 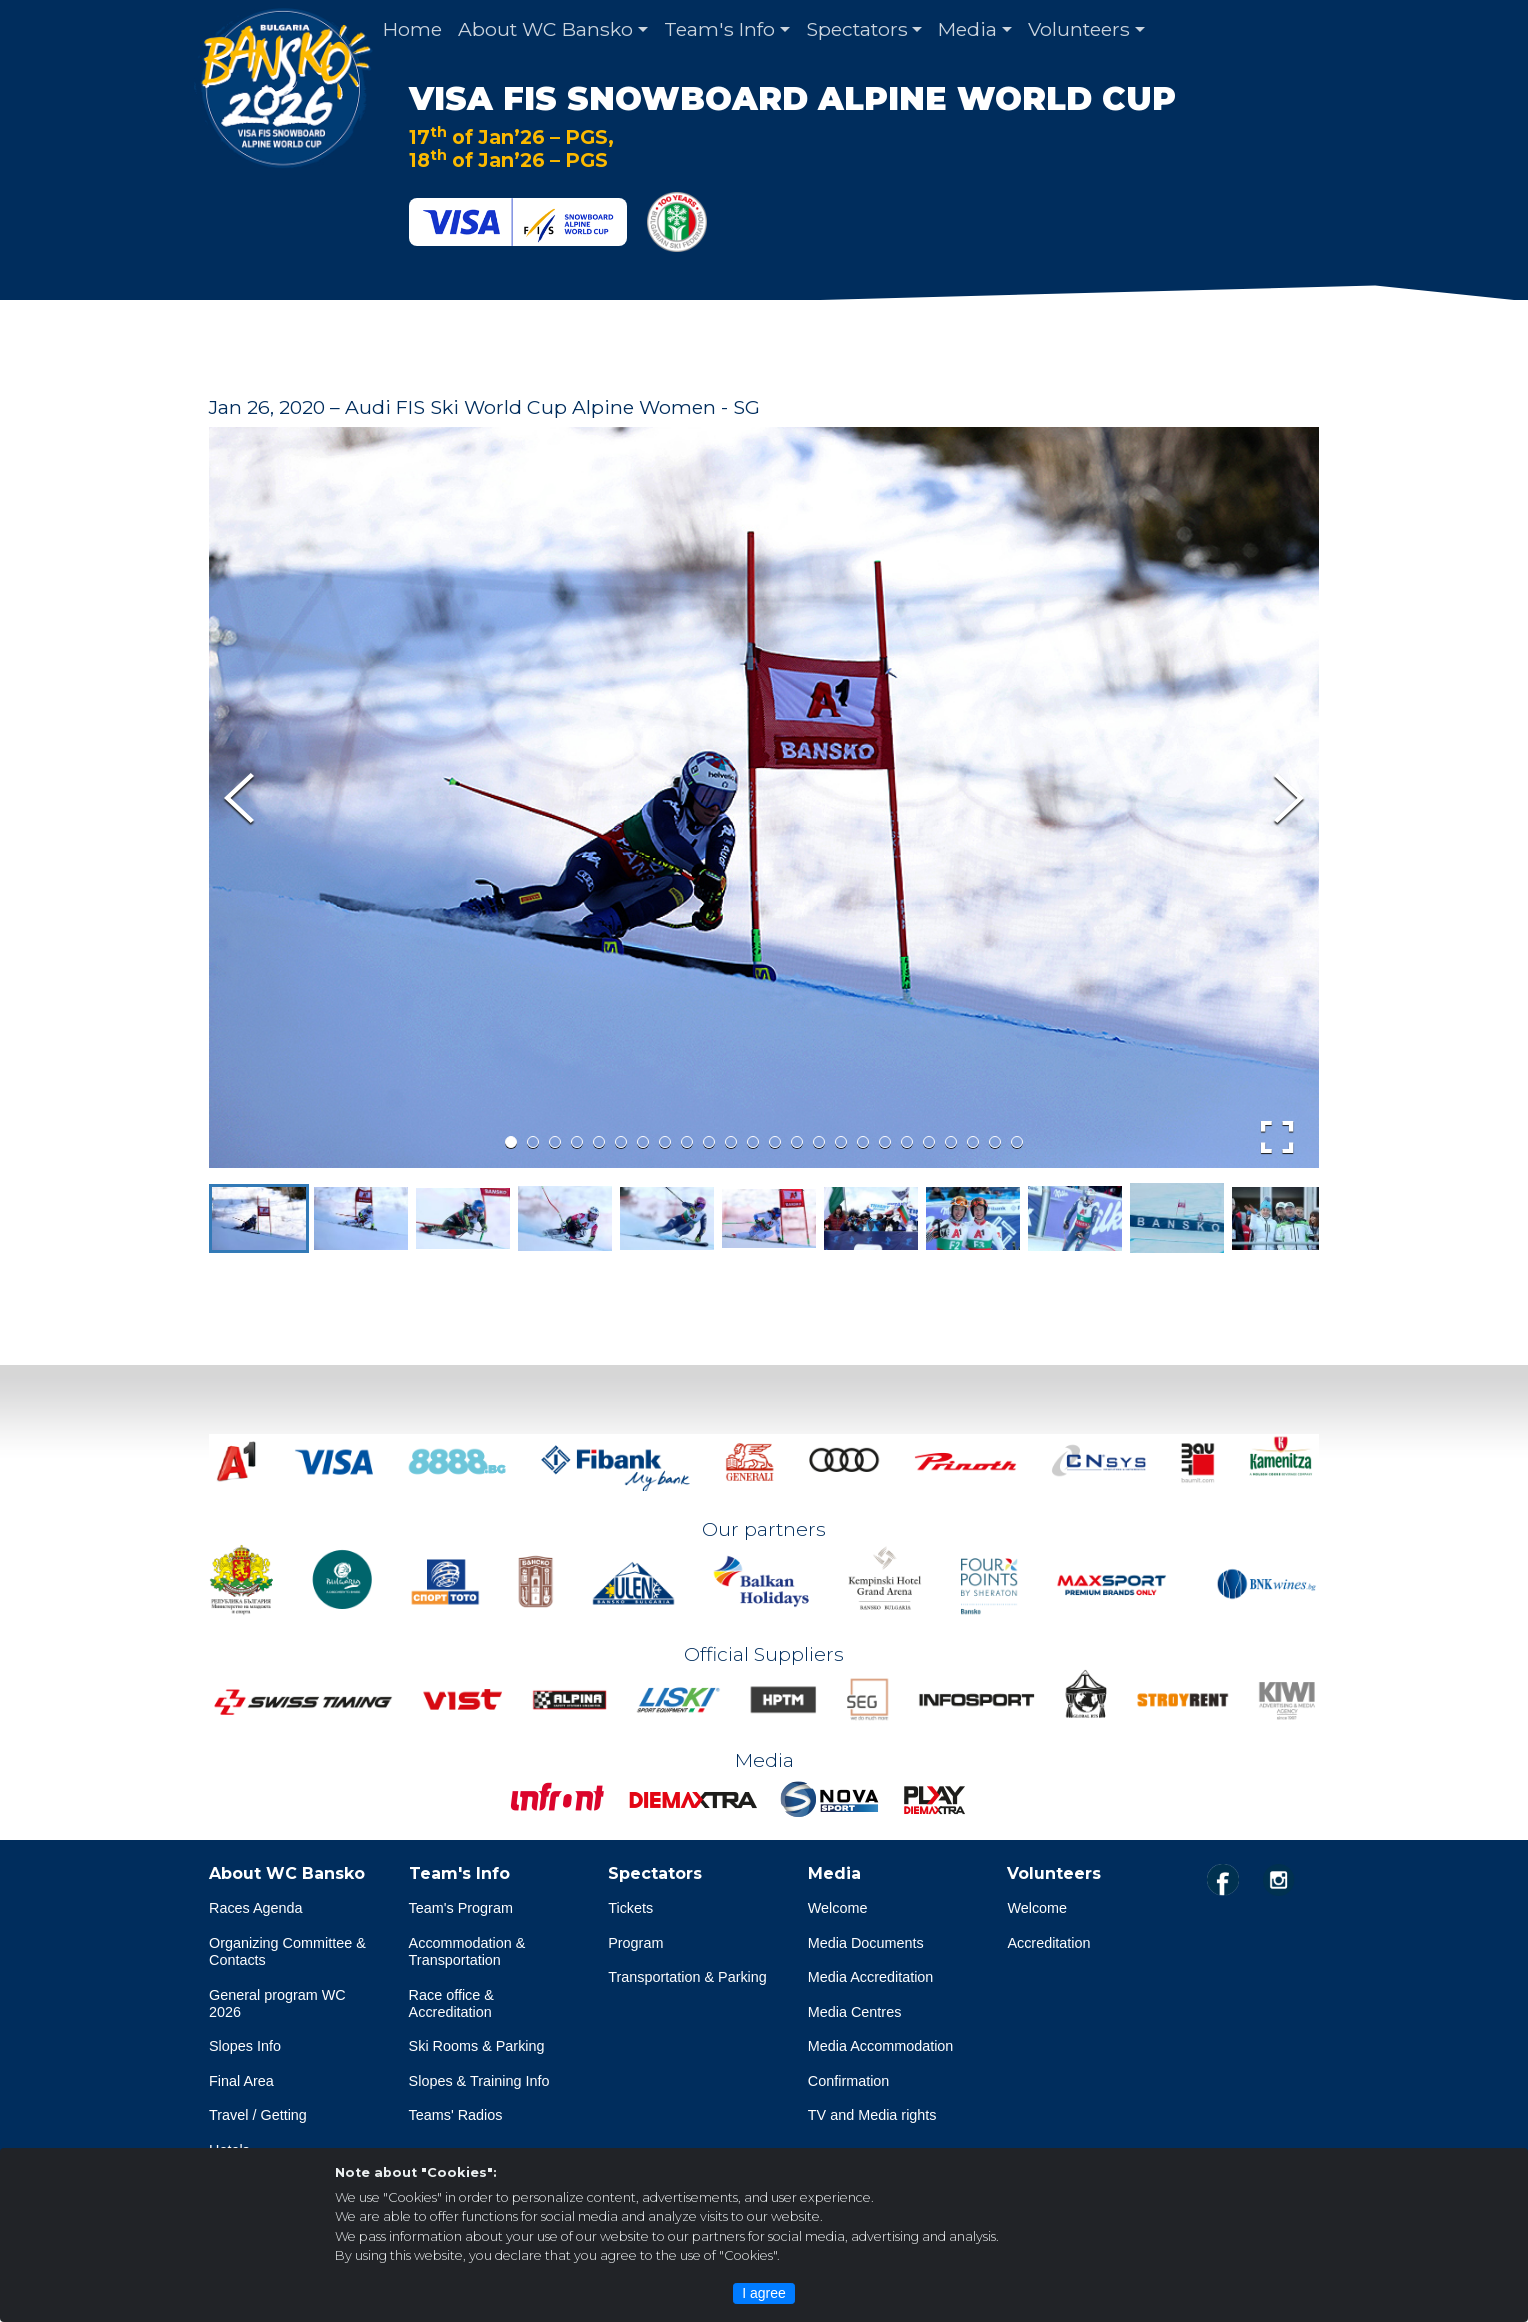 I want to click on [Go to Slide 6], so click(x=621, y=1142).